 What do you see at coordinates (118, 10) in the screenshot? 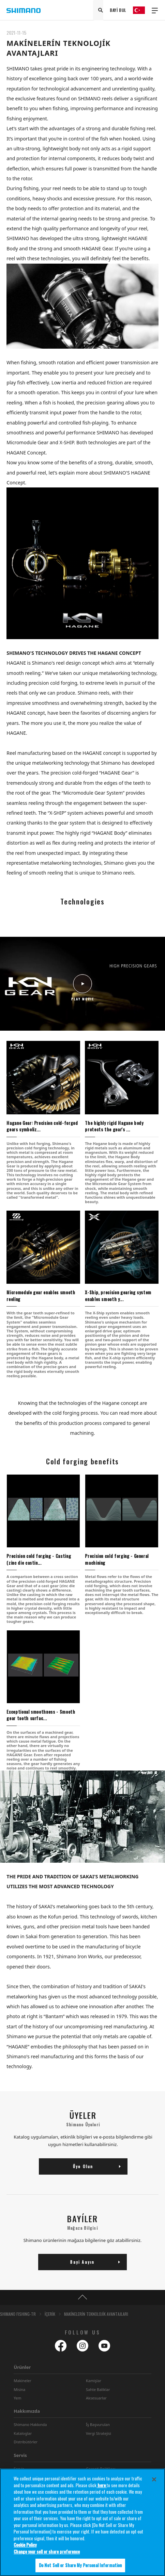
I see `BAYİ BUL` at bounding box center [118, 10].